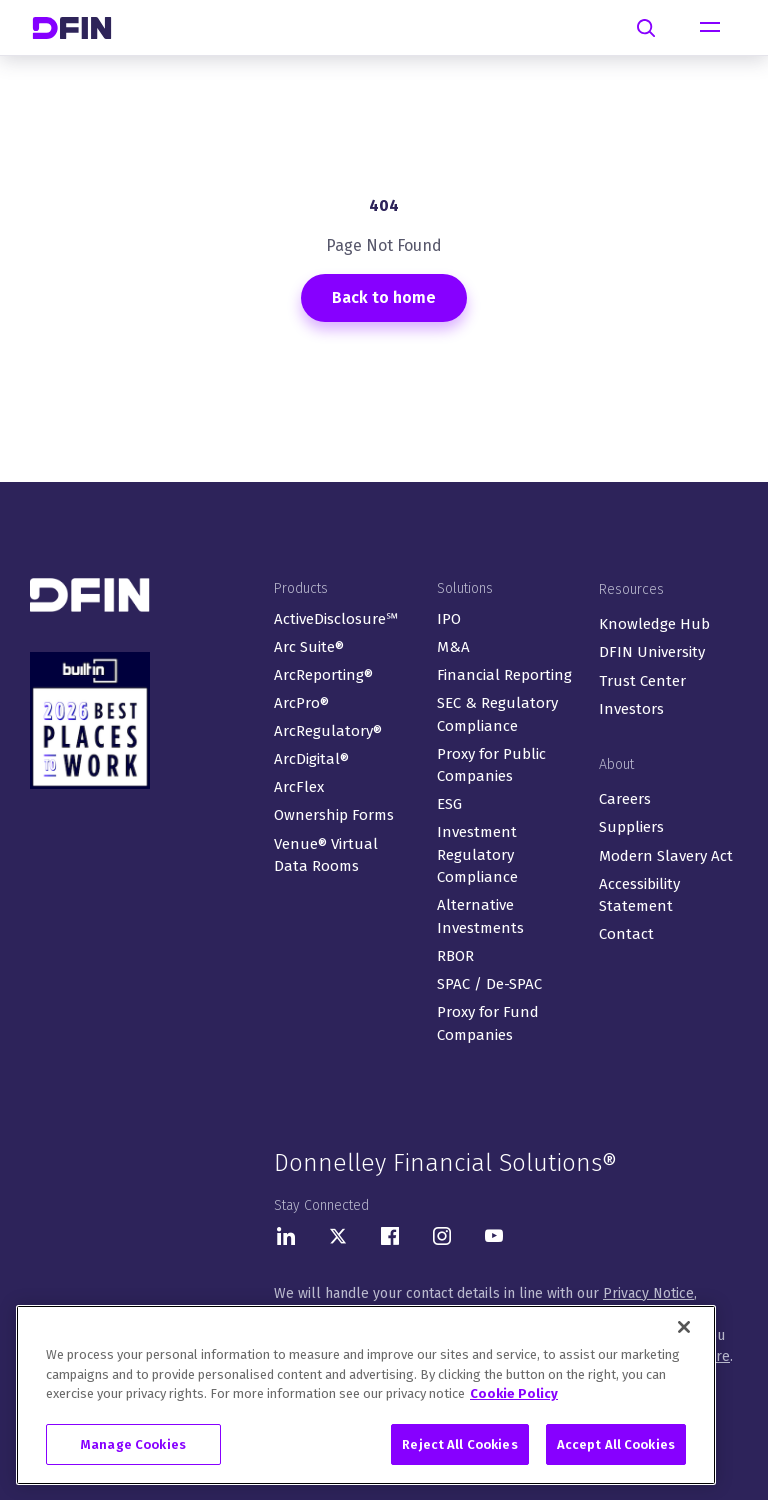 This screenshot has height=1500, width=768. I want to click on DFIN University, so click(652, 652).